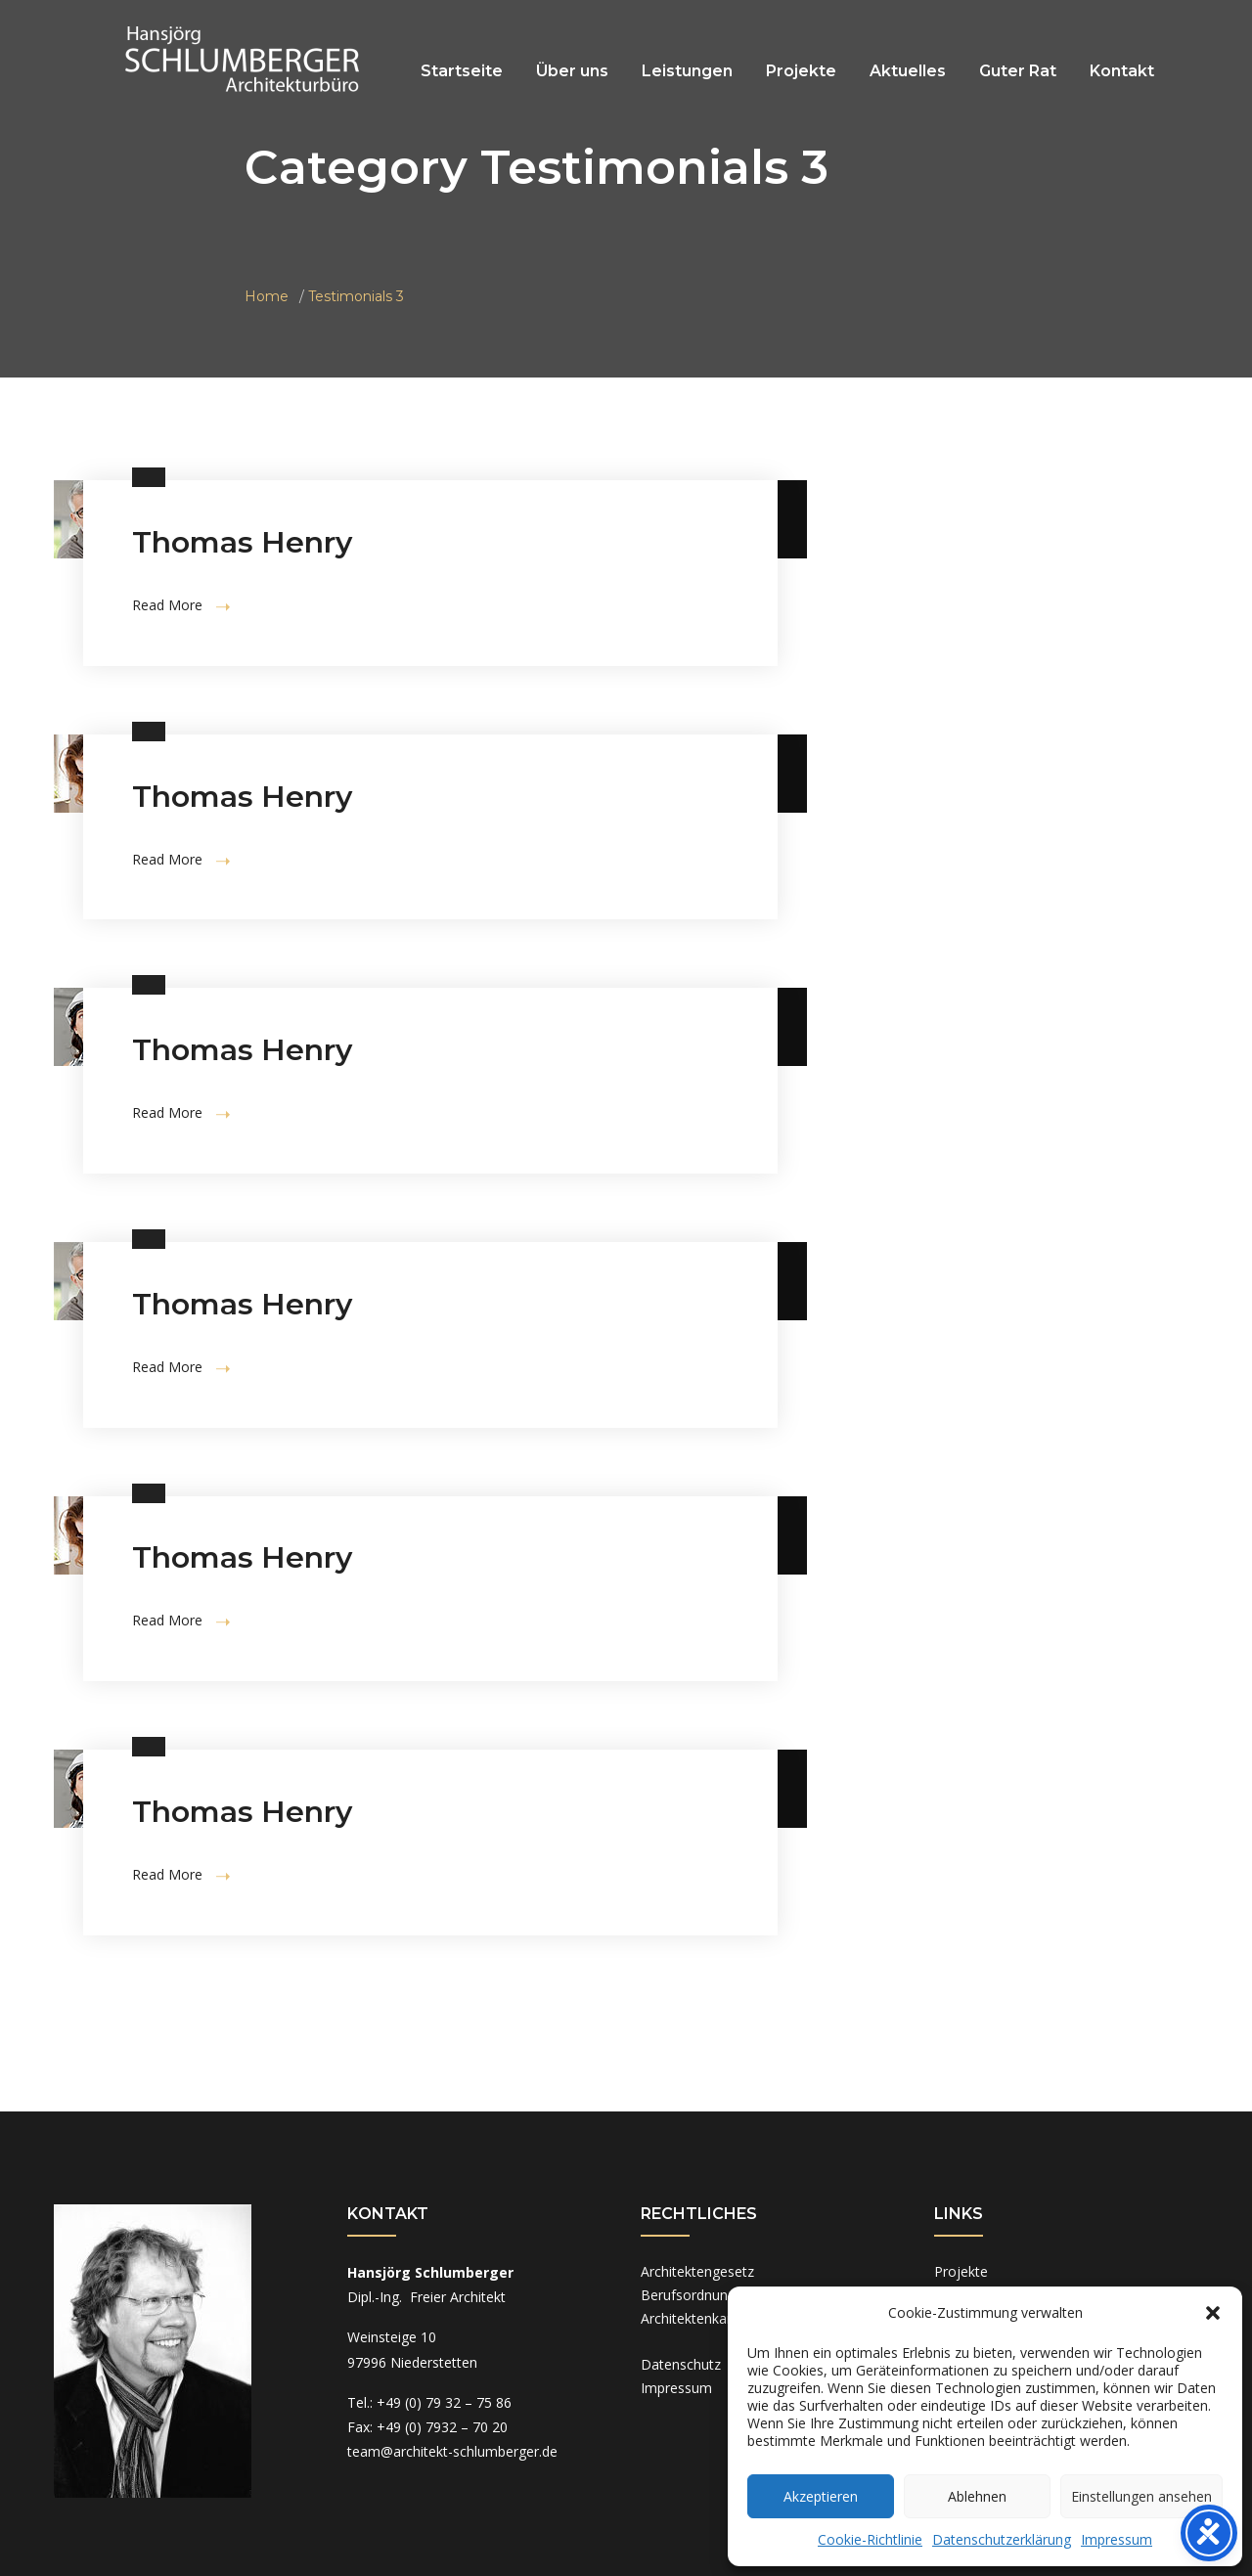 The height and width of the screenshot is (2576, 1252). What do you see at coordinates (908, 71) in the screenshot?
I see `Aktuelles` at bounding box center [908, 71].